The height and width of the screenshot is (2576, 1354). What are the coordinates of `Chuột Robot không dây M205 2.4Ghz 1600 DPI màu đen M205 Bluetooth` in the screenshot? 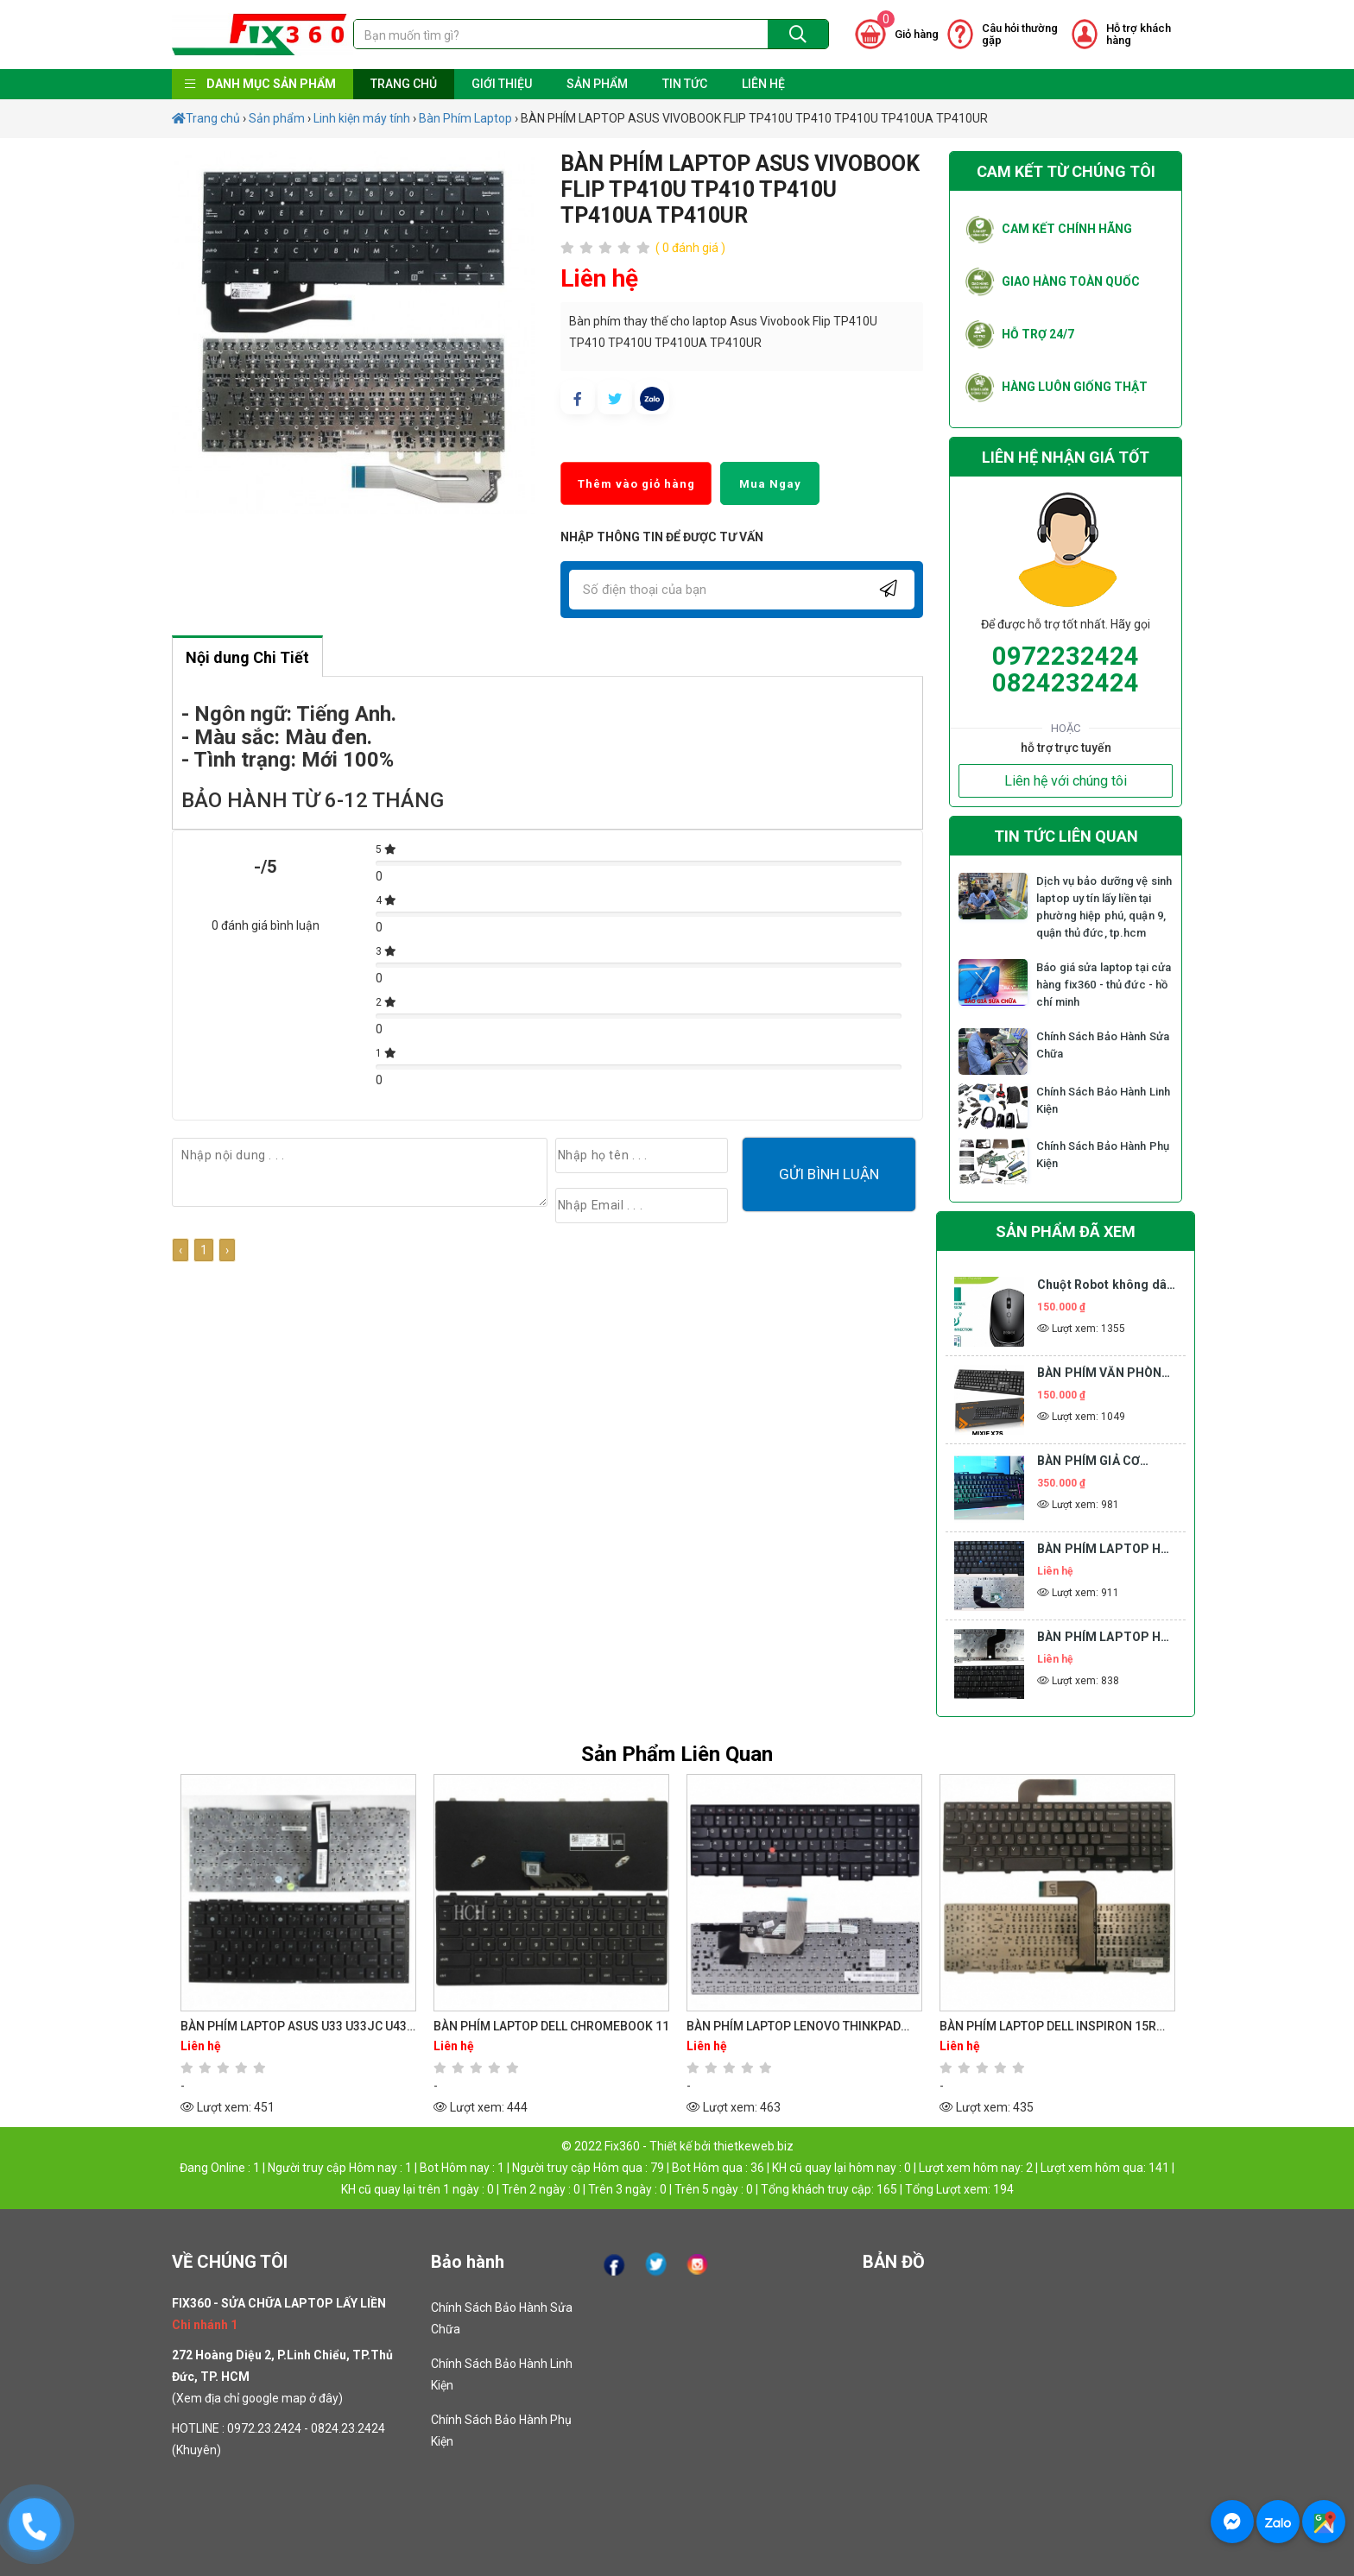 It's located at (1105, 1286).